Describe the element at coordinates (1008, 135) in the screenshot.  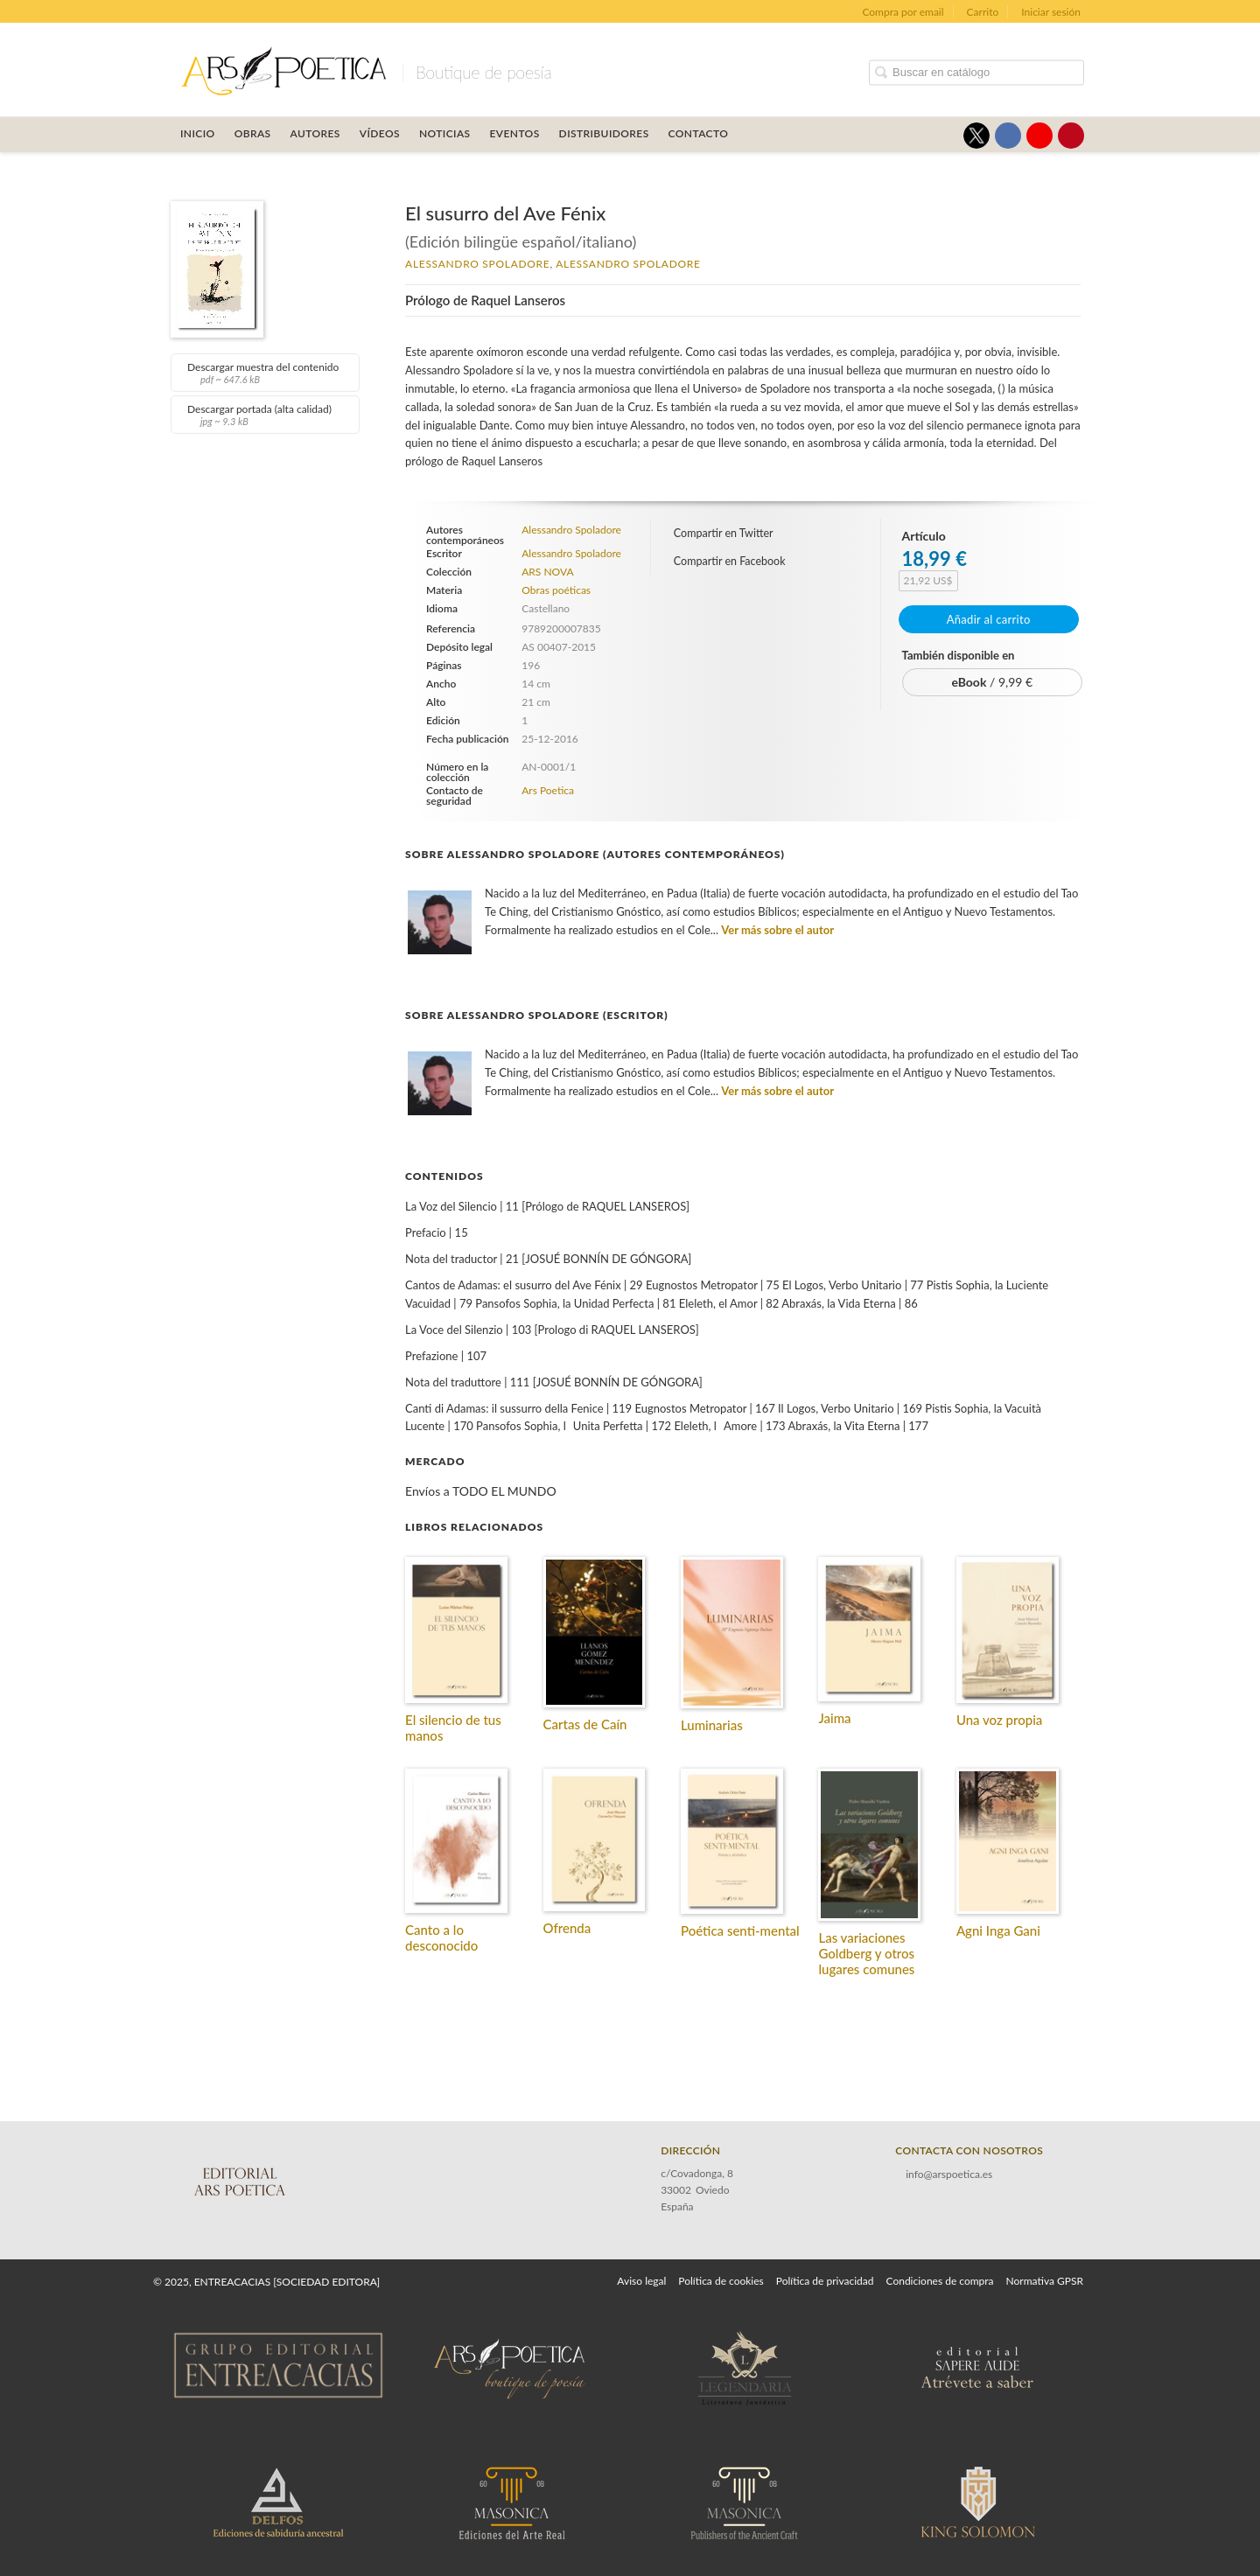
I see `[Enlace a red social Facebook]` at that location.